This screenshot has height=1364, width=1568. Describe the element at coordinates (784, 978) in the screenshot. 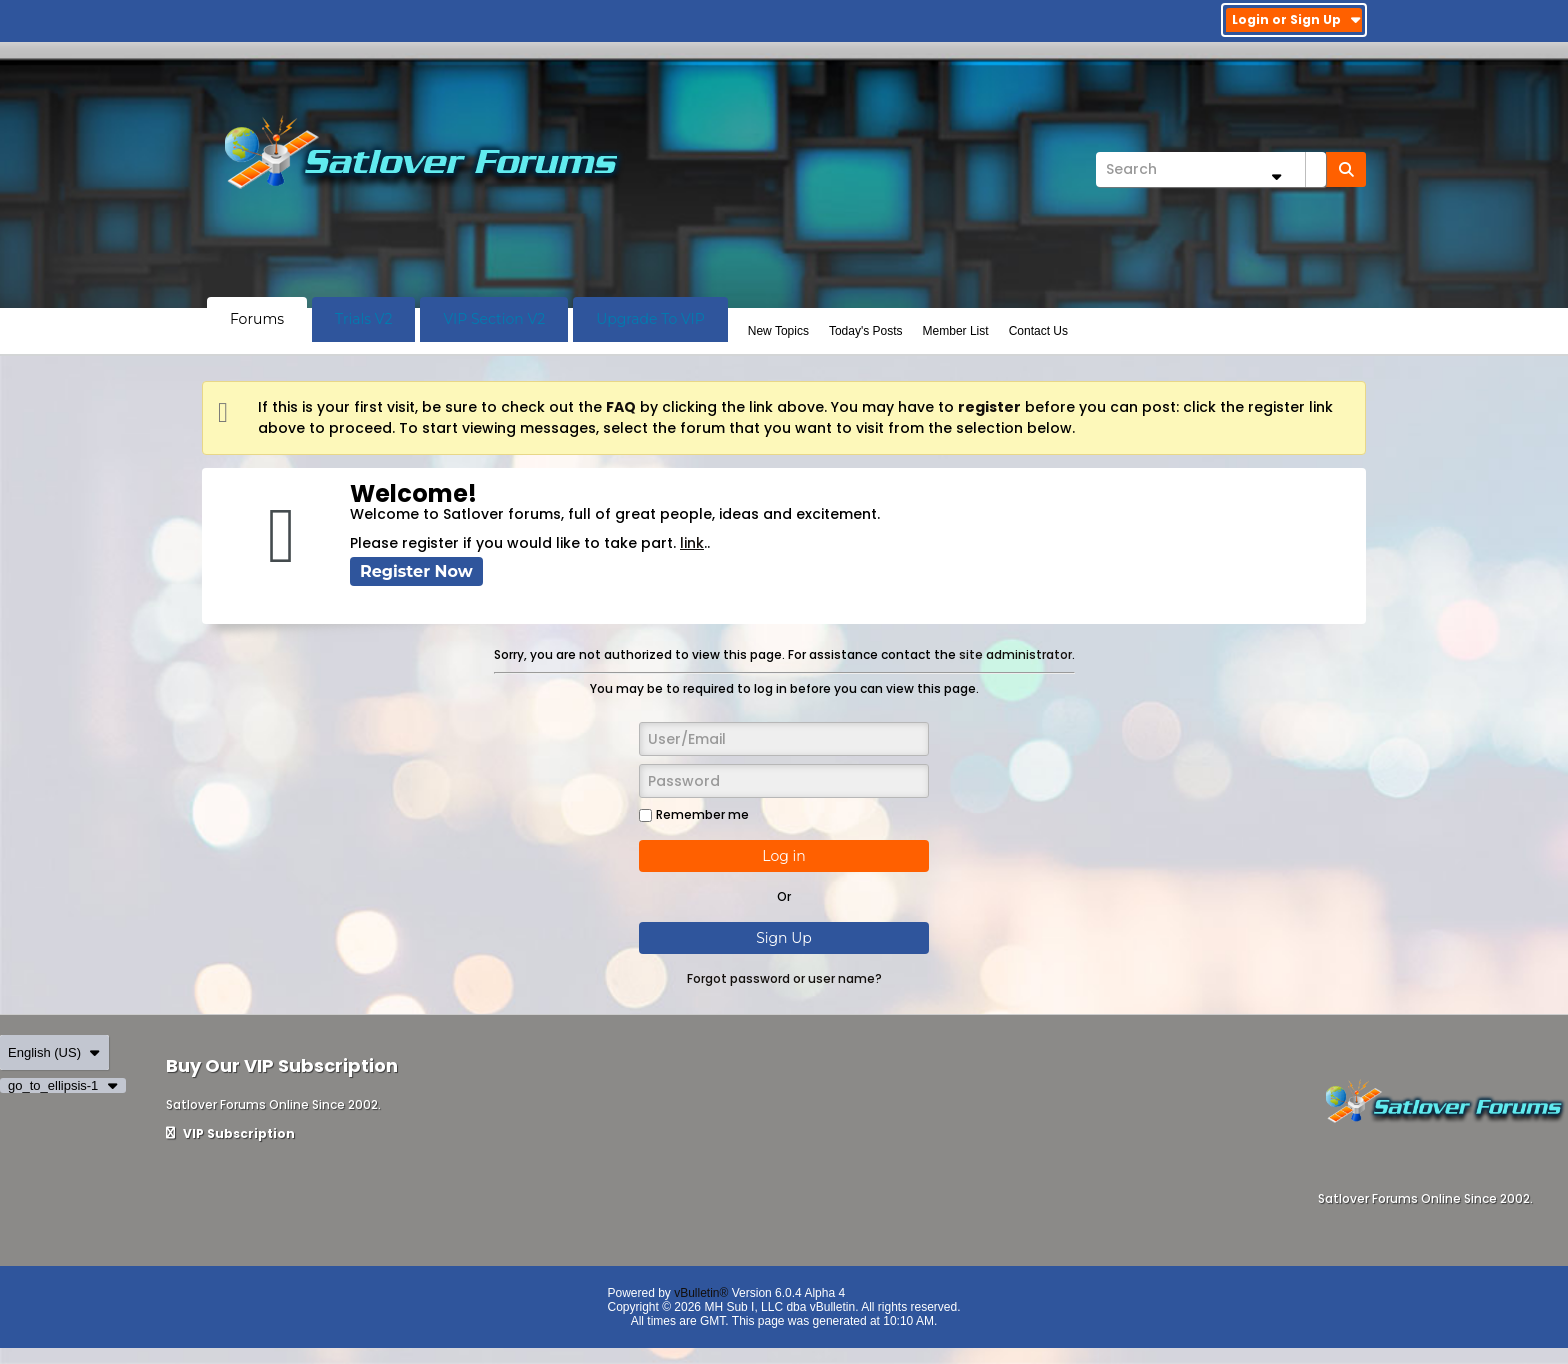

I see `Forgot password or user name?` at that location.